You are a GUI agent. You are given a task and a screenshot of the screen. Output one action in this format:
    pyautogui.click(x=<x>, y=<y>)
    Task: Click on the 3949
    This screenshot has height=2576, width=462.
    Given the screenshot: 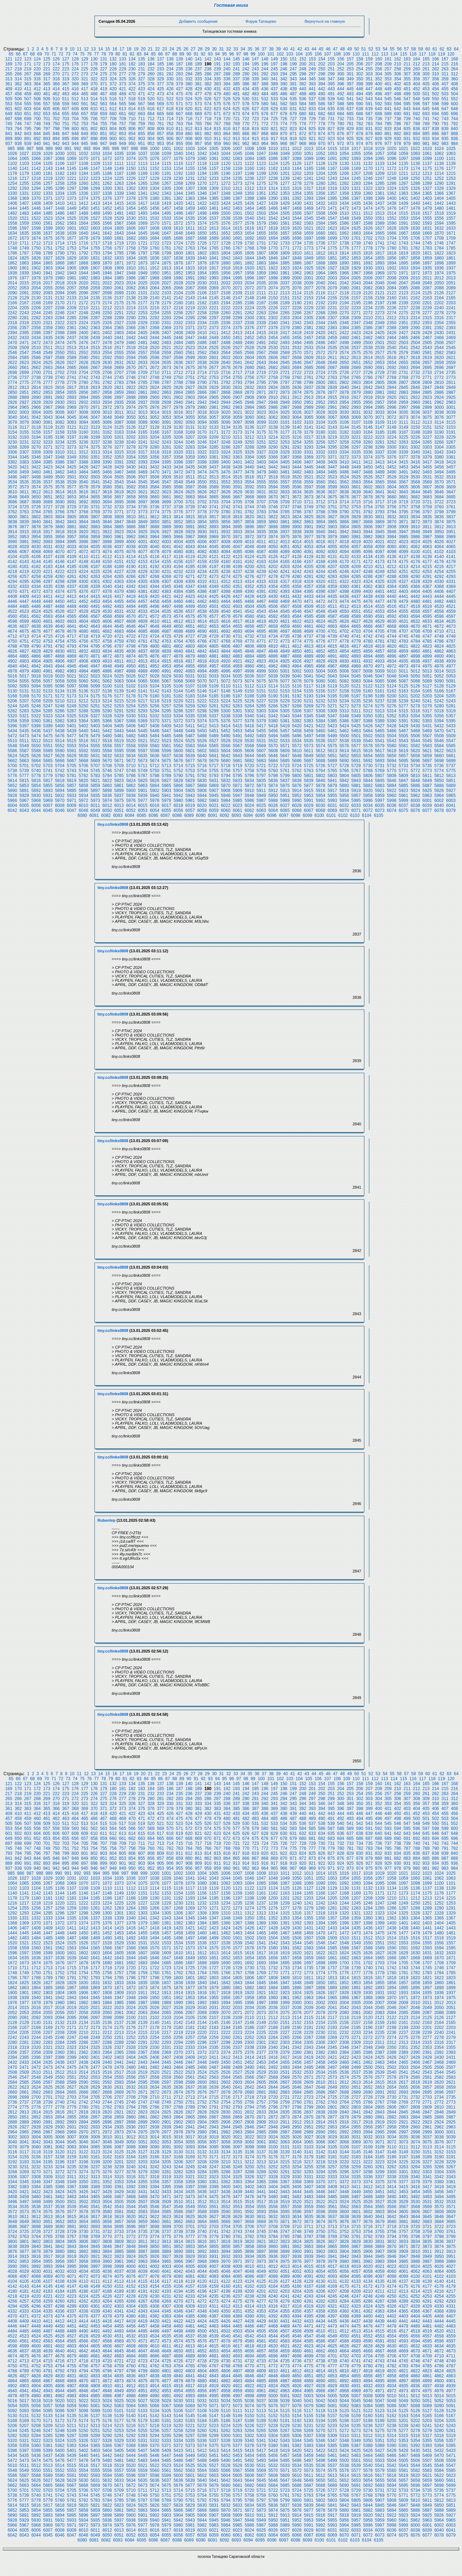 What is the action you would take?
    pyautogui.click(x=427, y=531)
    